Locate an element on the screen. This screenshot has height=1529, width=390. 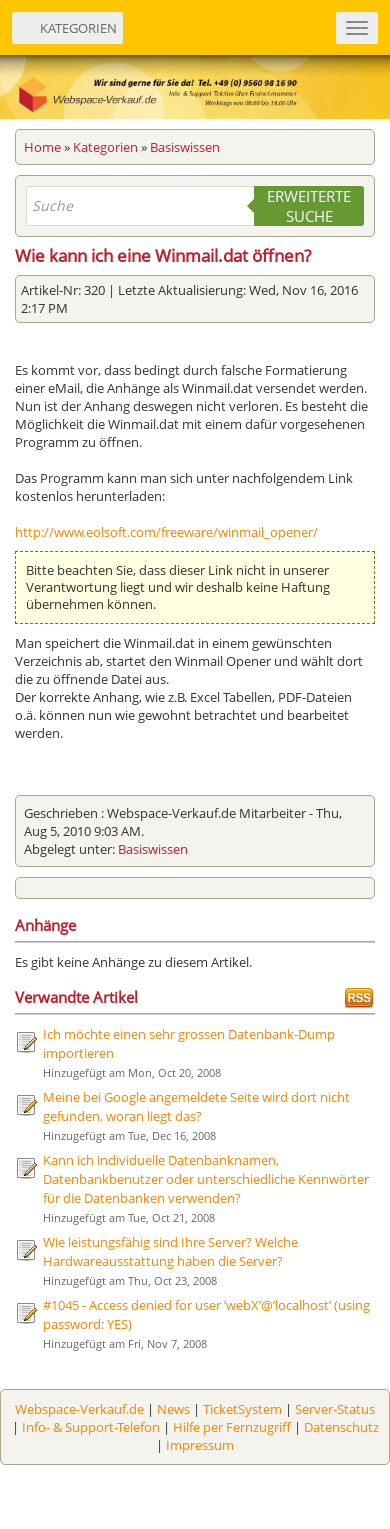
Home is located at coordinates (42, 147).